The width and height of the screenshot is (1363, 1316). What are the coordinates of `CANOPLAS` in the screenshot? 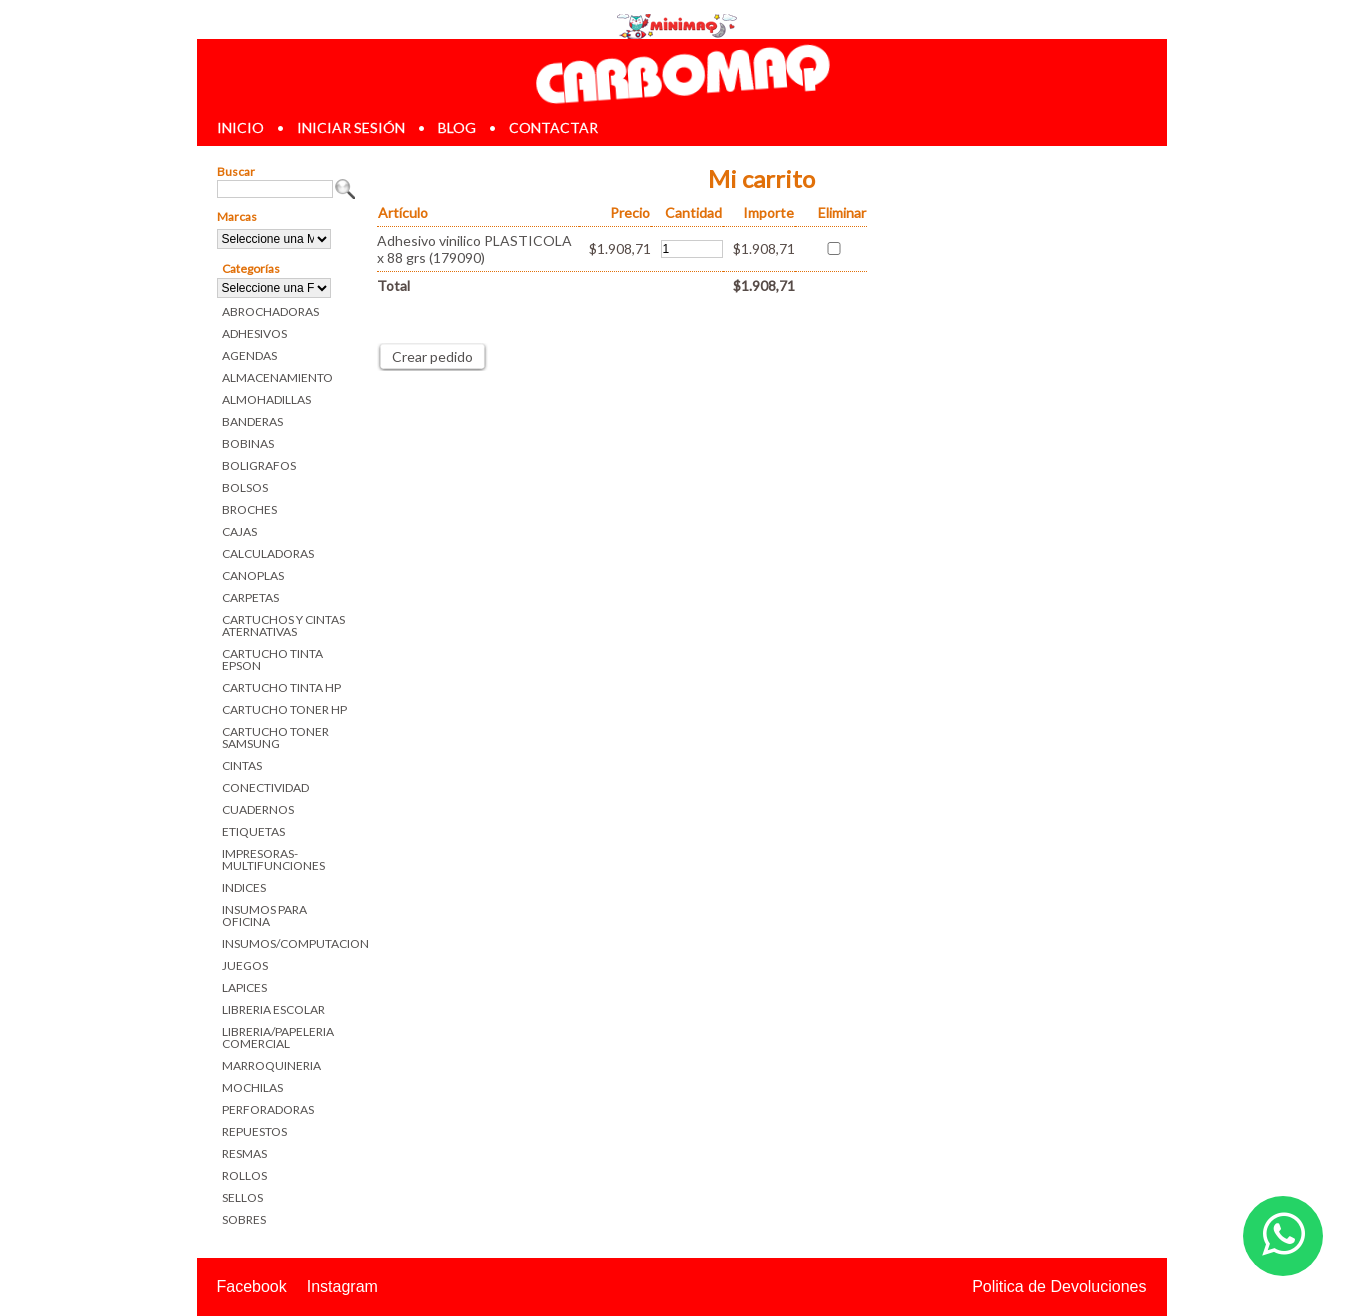 It's located at (253, 575).